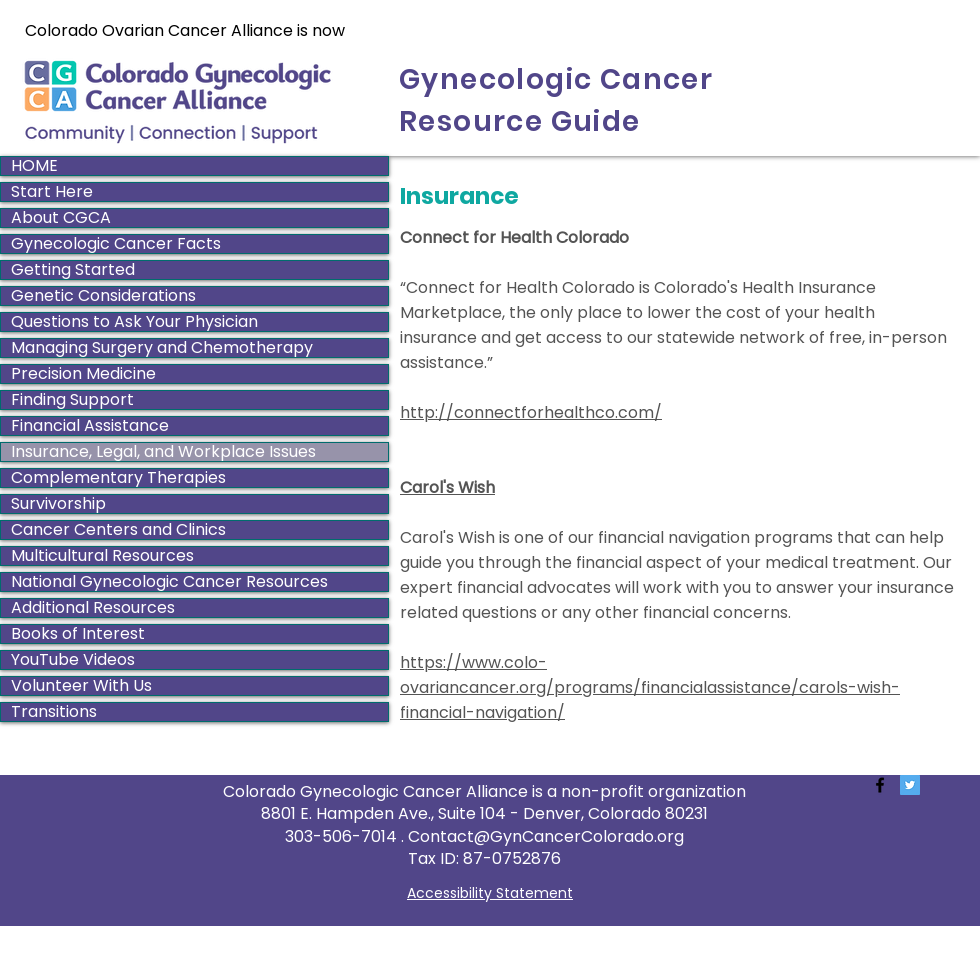  I want to click on Start Here, so click(52, 192).